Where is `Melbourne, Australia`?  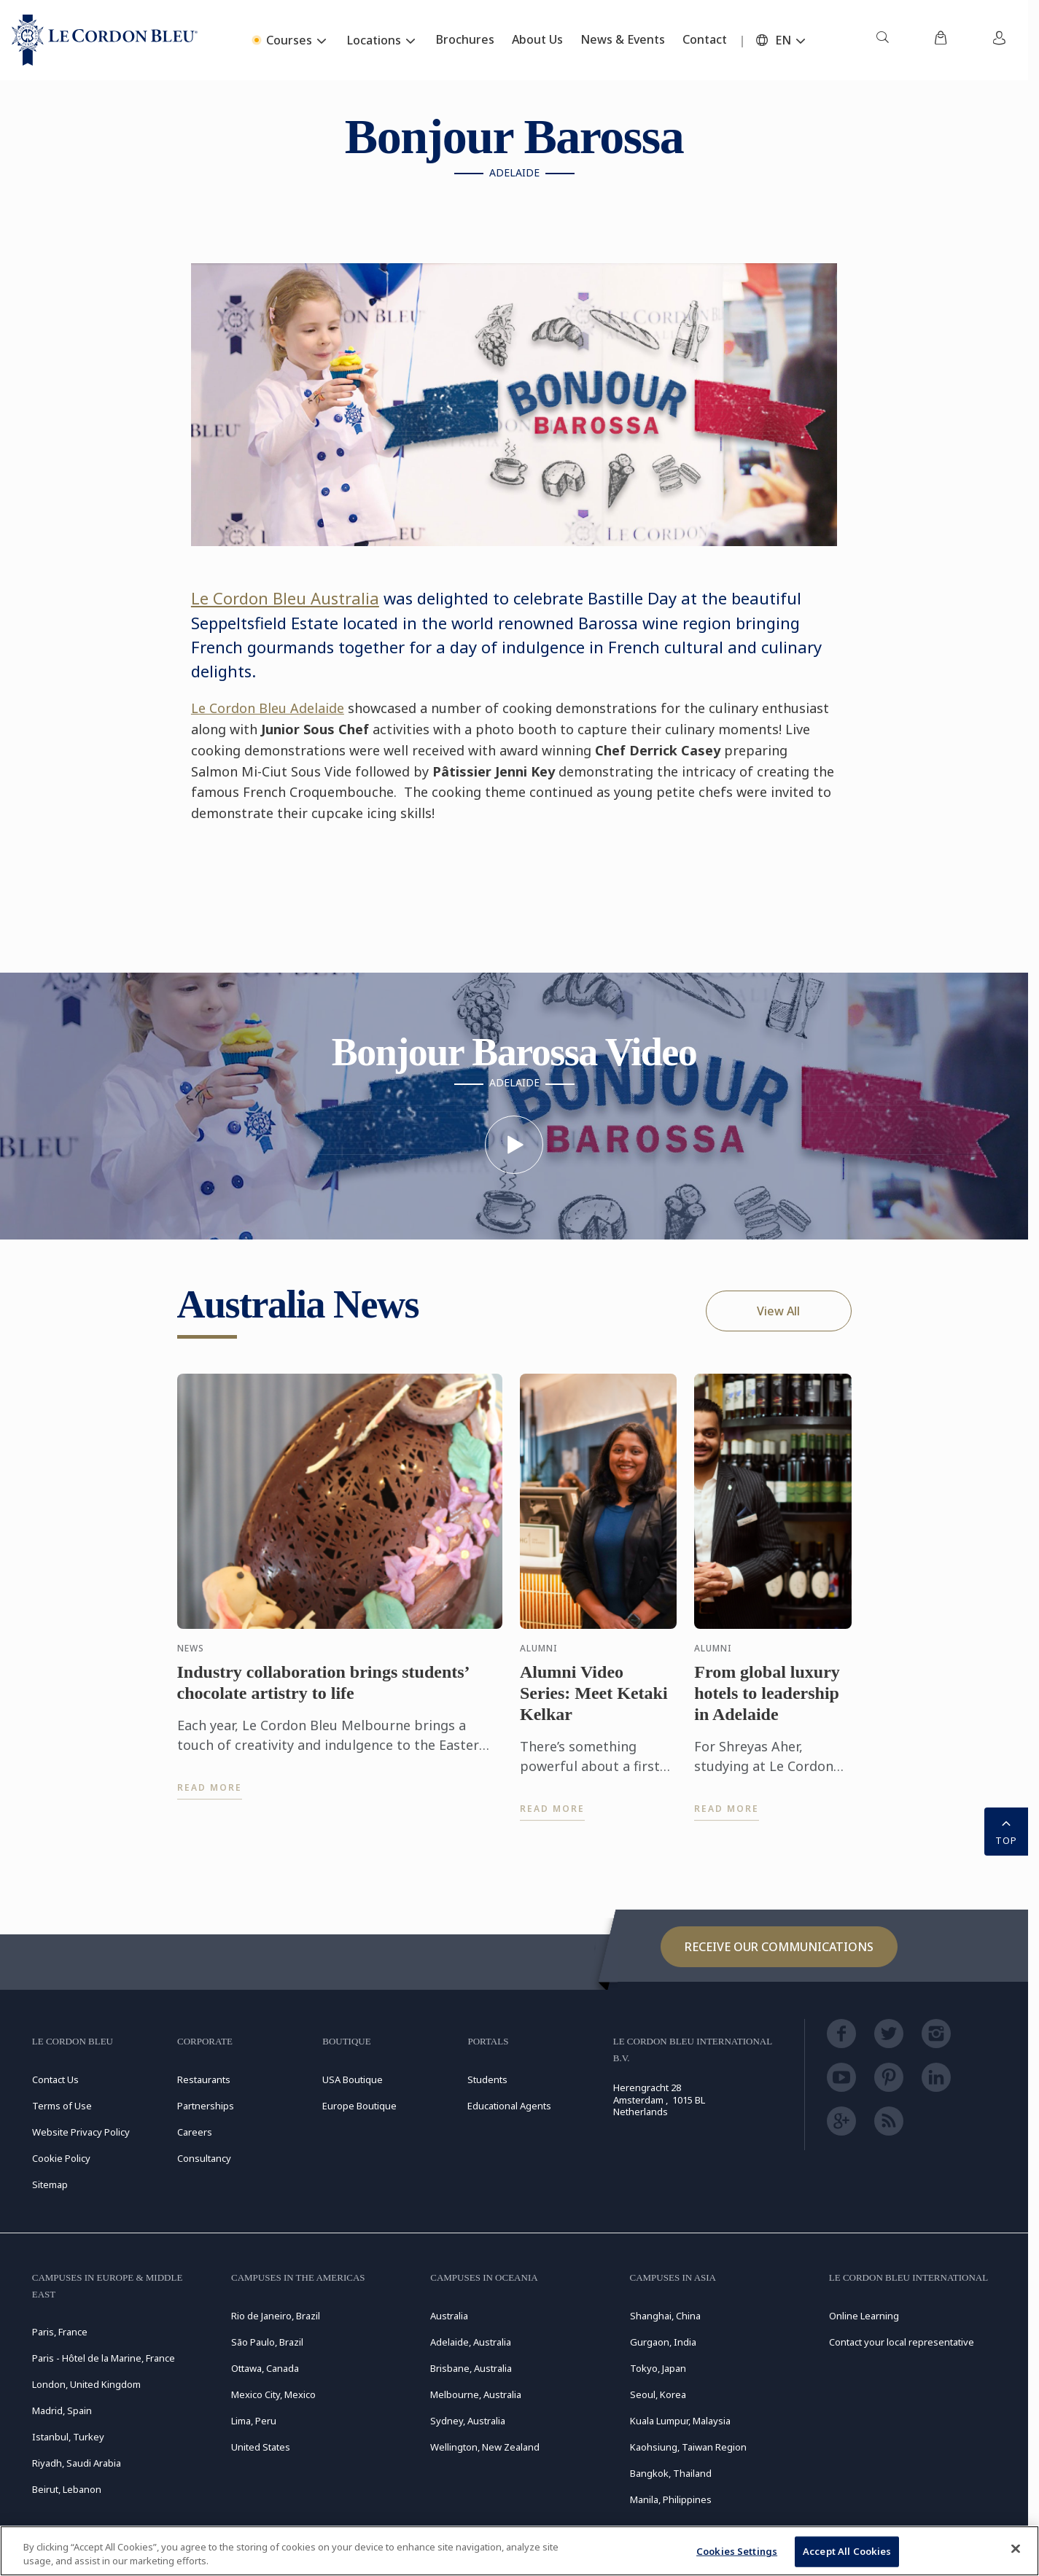 Melbourne, Australia is located at coordinates (475, 2394).